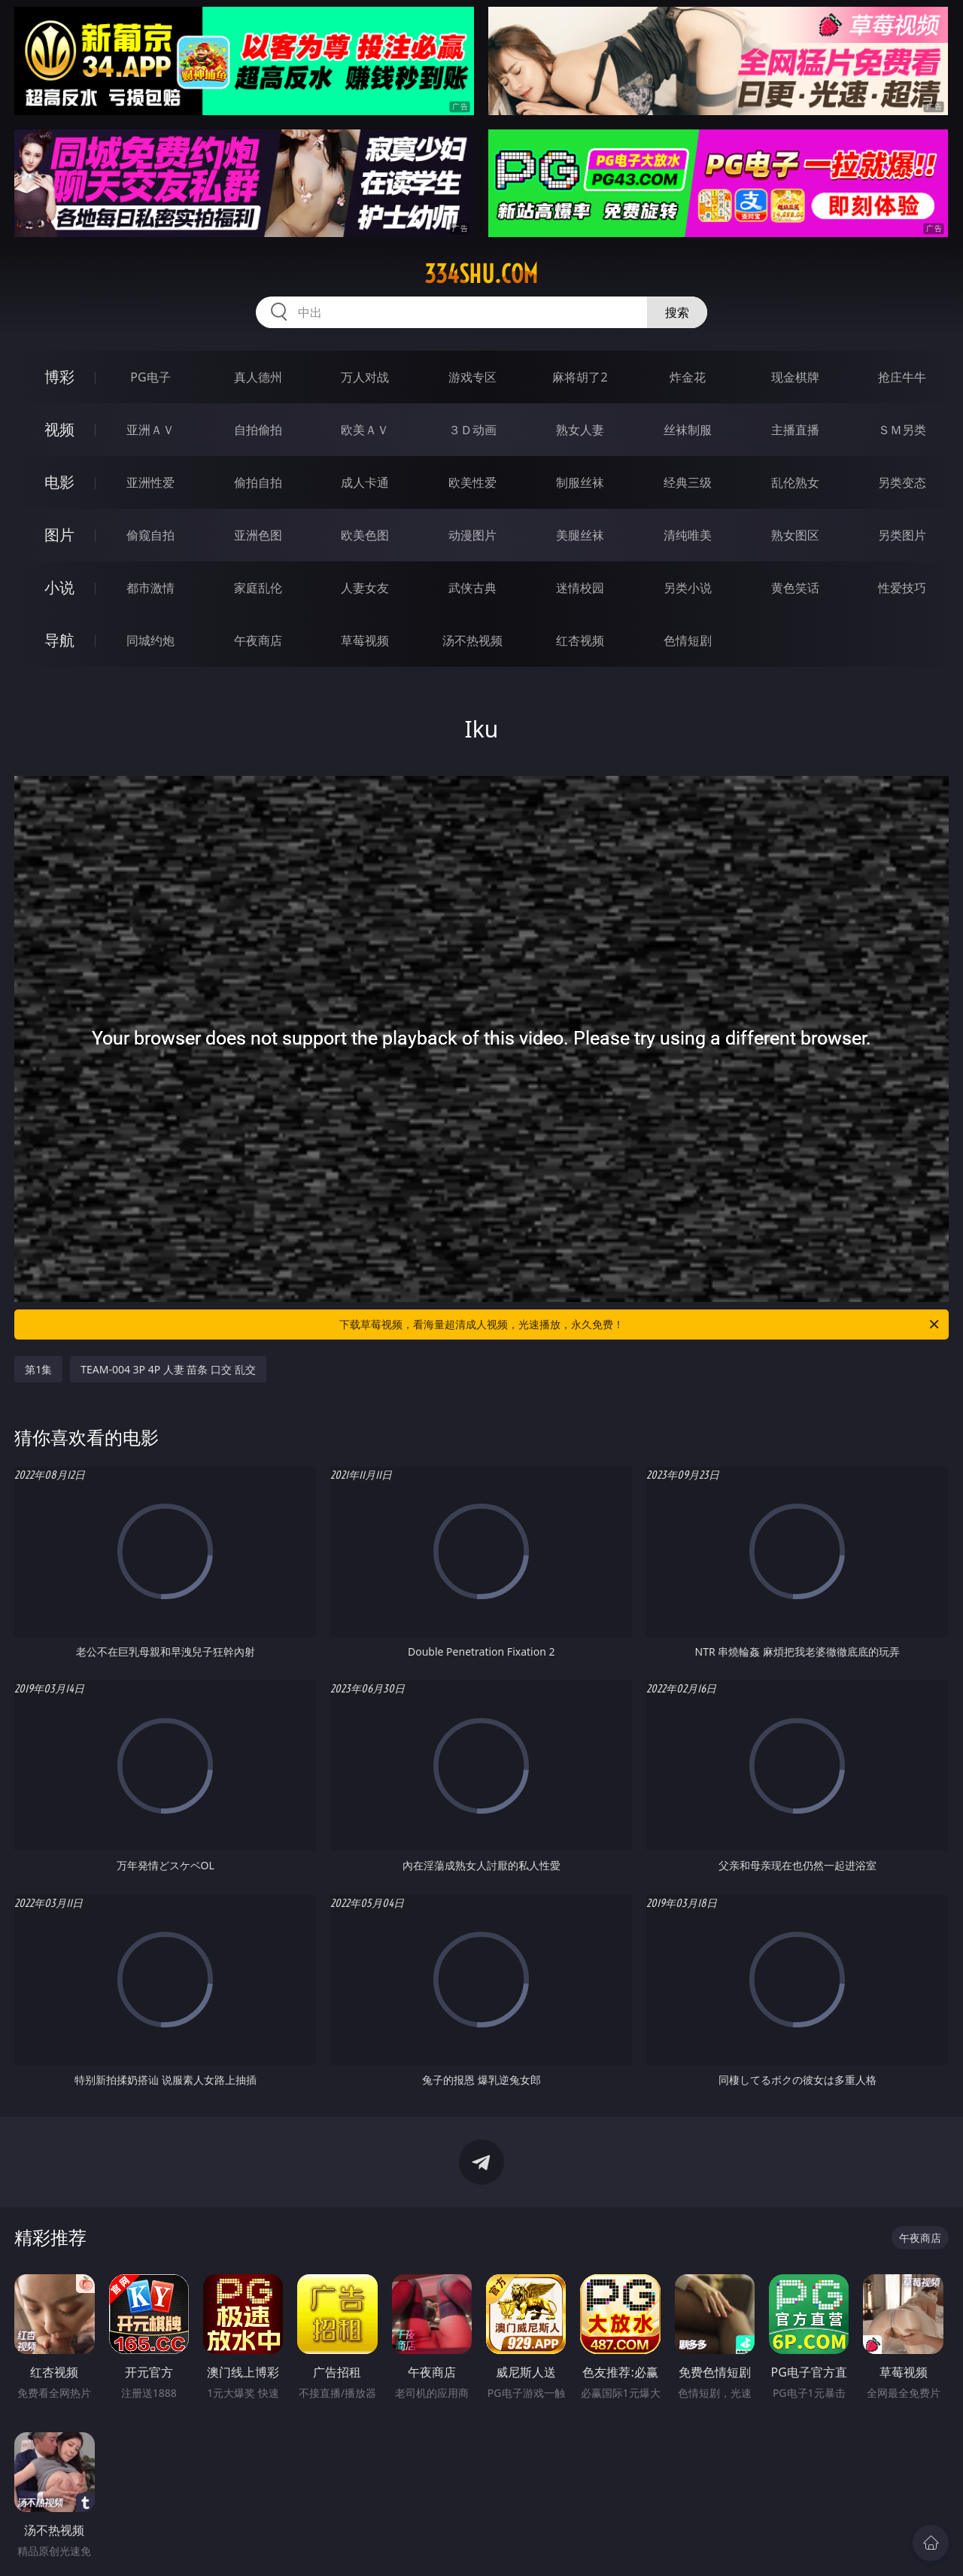 This screenshot has height=2576, width=963. Describe the element at coordinates (365, 587) in the screenshot. I see `人妻女友` at that location.